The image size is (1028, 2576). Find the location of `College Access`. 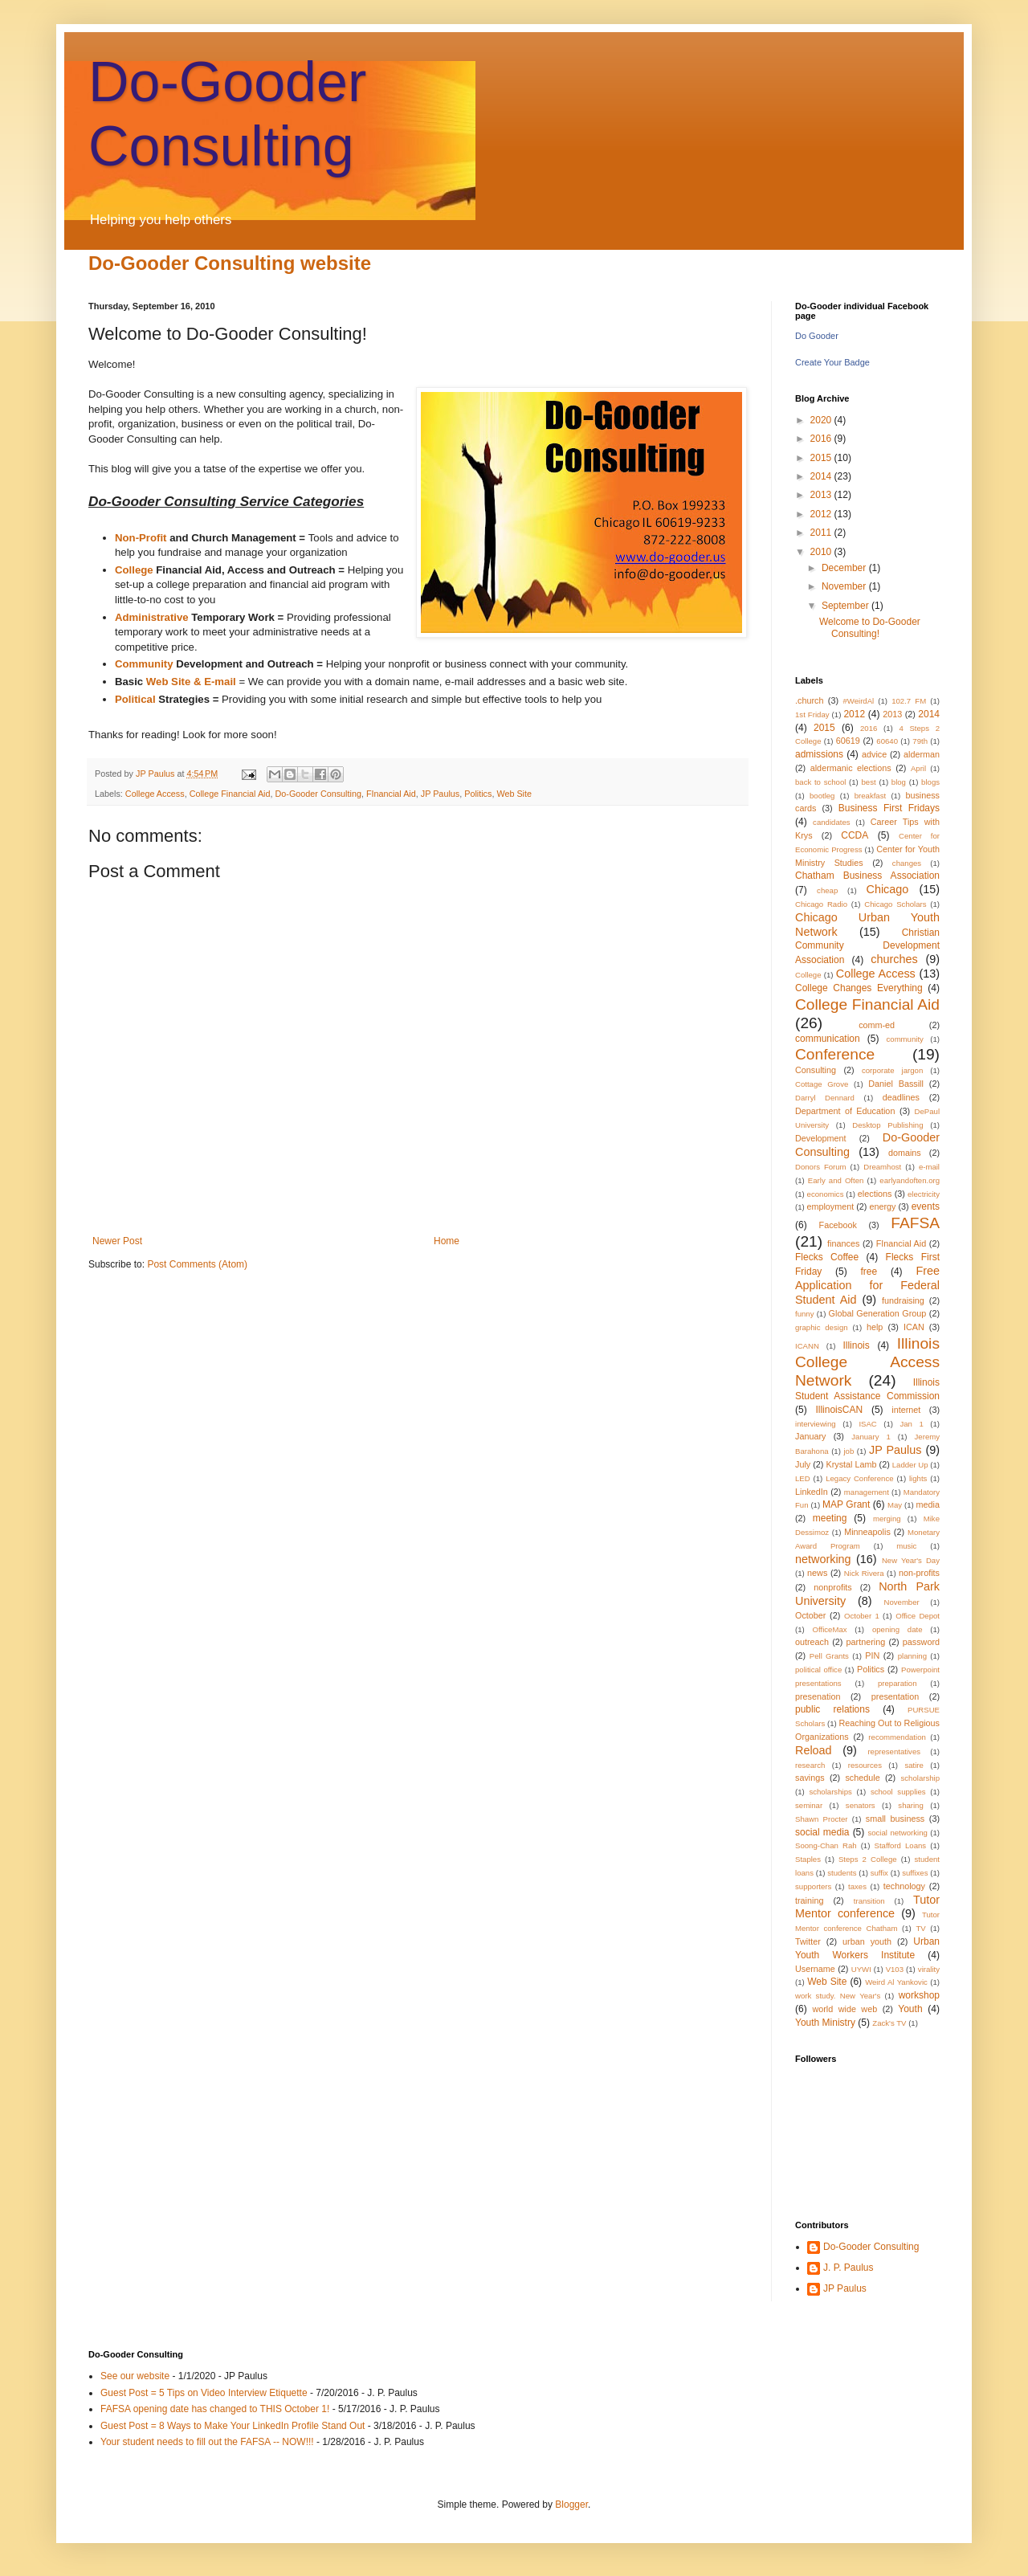

College Access is located at coordinates (155, 793).